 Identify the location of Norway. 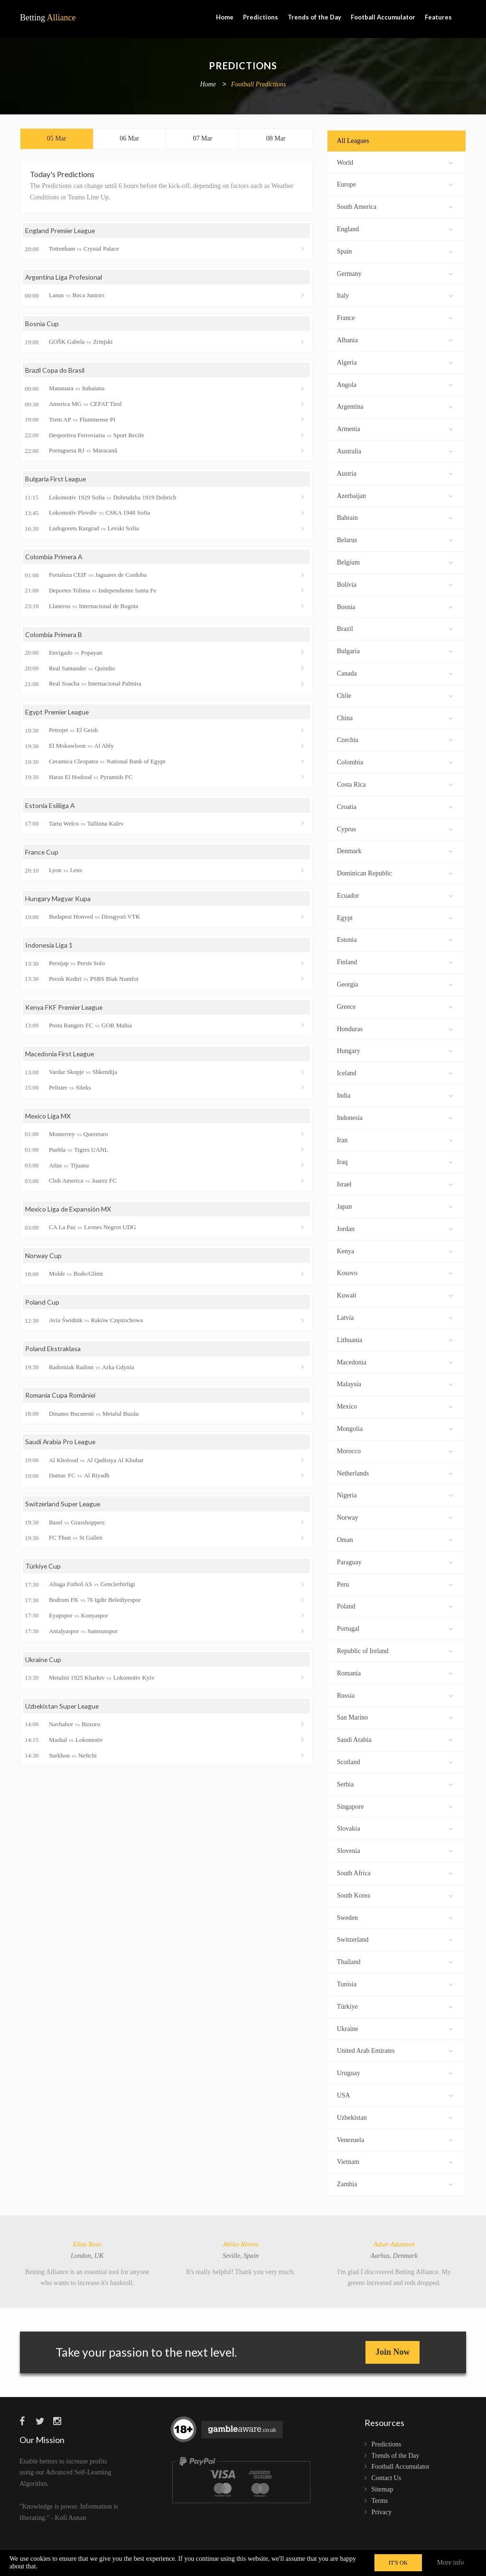
(395, 1516).